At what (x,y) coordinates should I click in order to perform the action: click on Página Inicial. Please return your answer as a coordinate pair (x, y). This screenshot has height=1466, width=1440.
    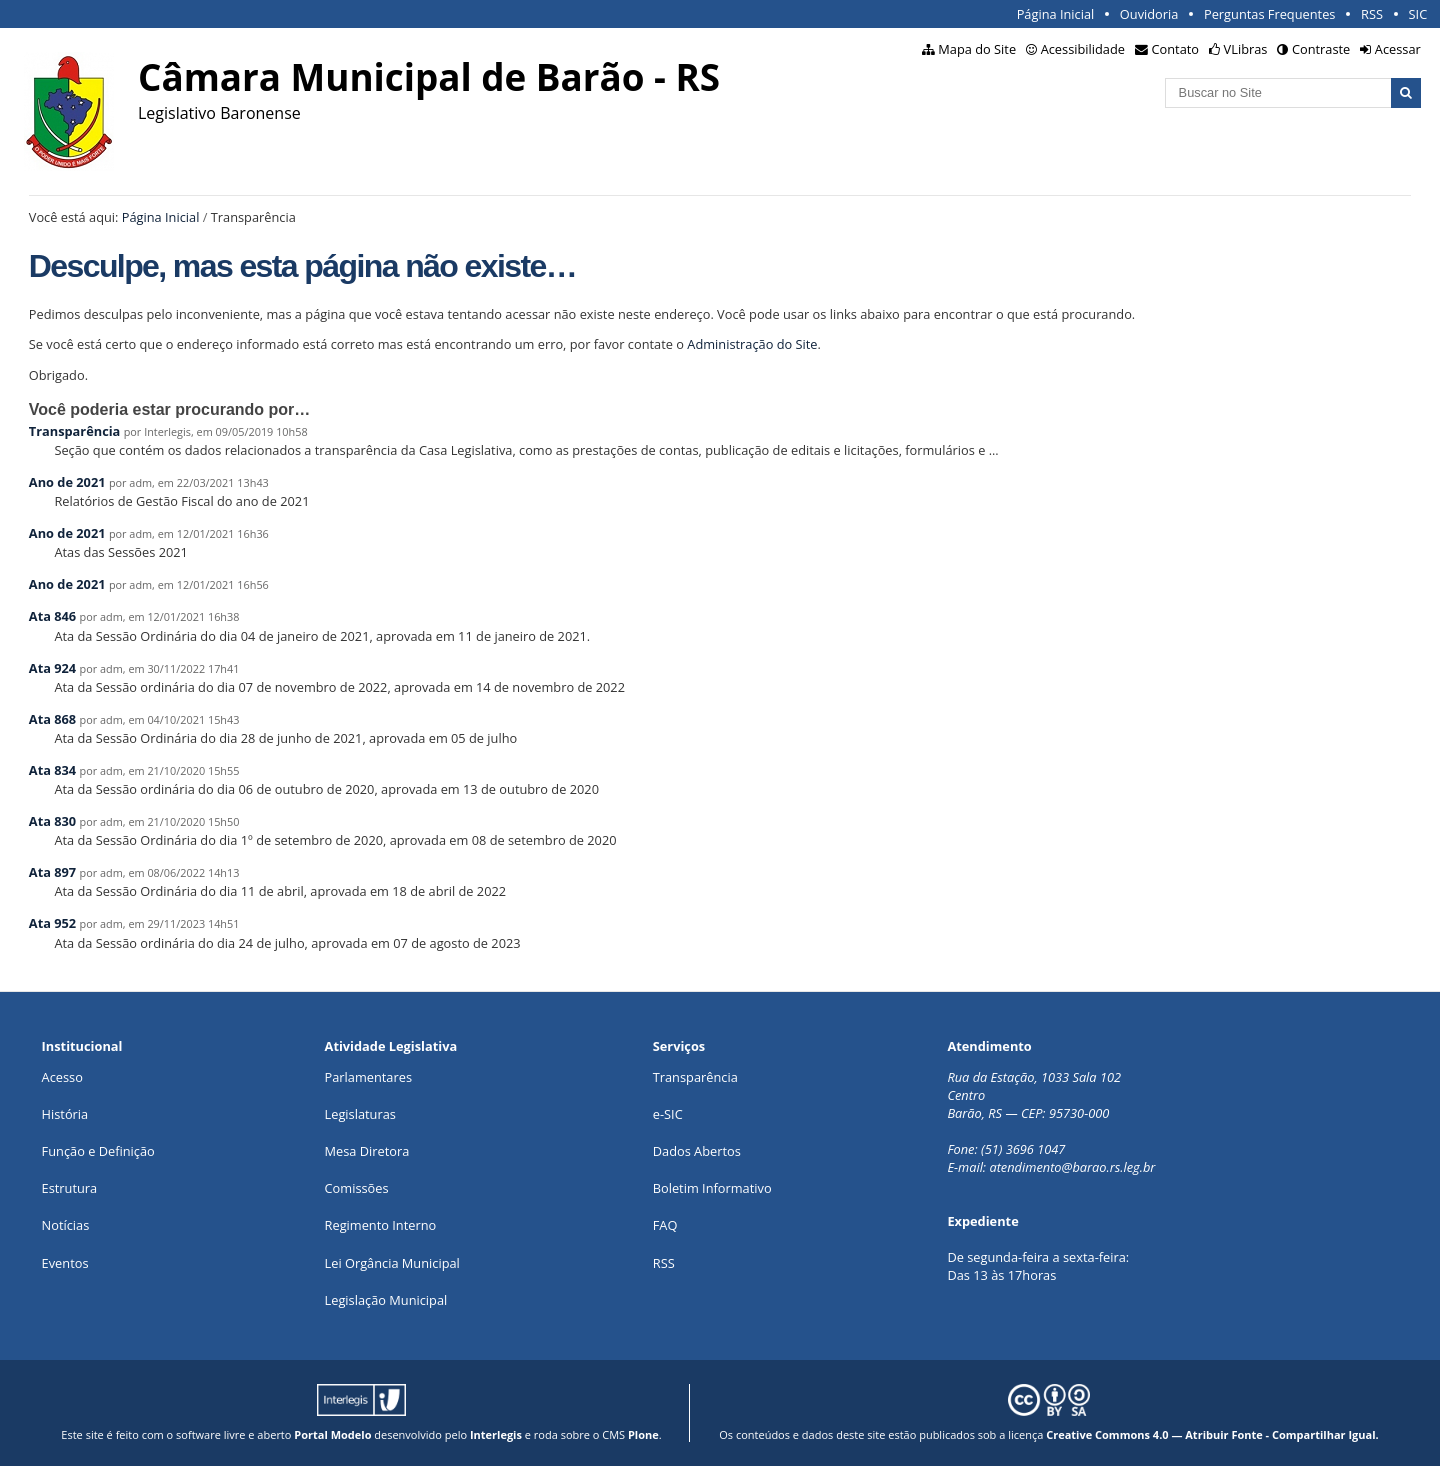
    Looking at the image, I should click on (1056, 14).